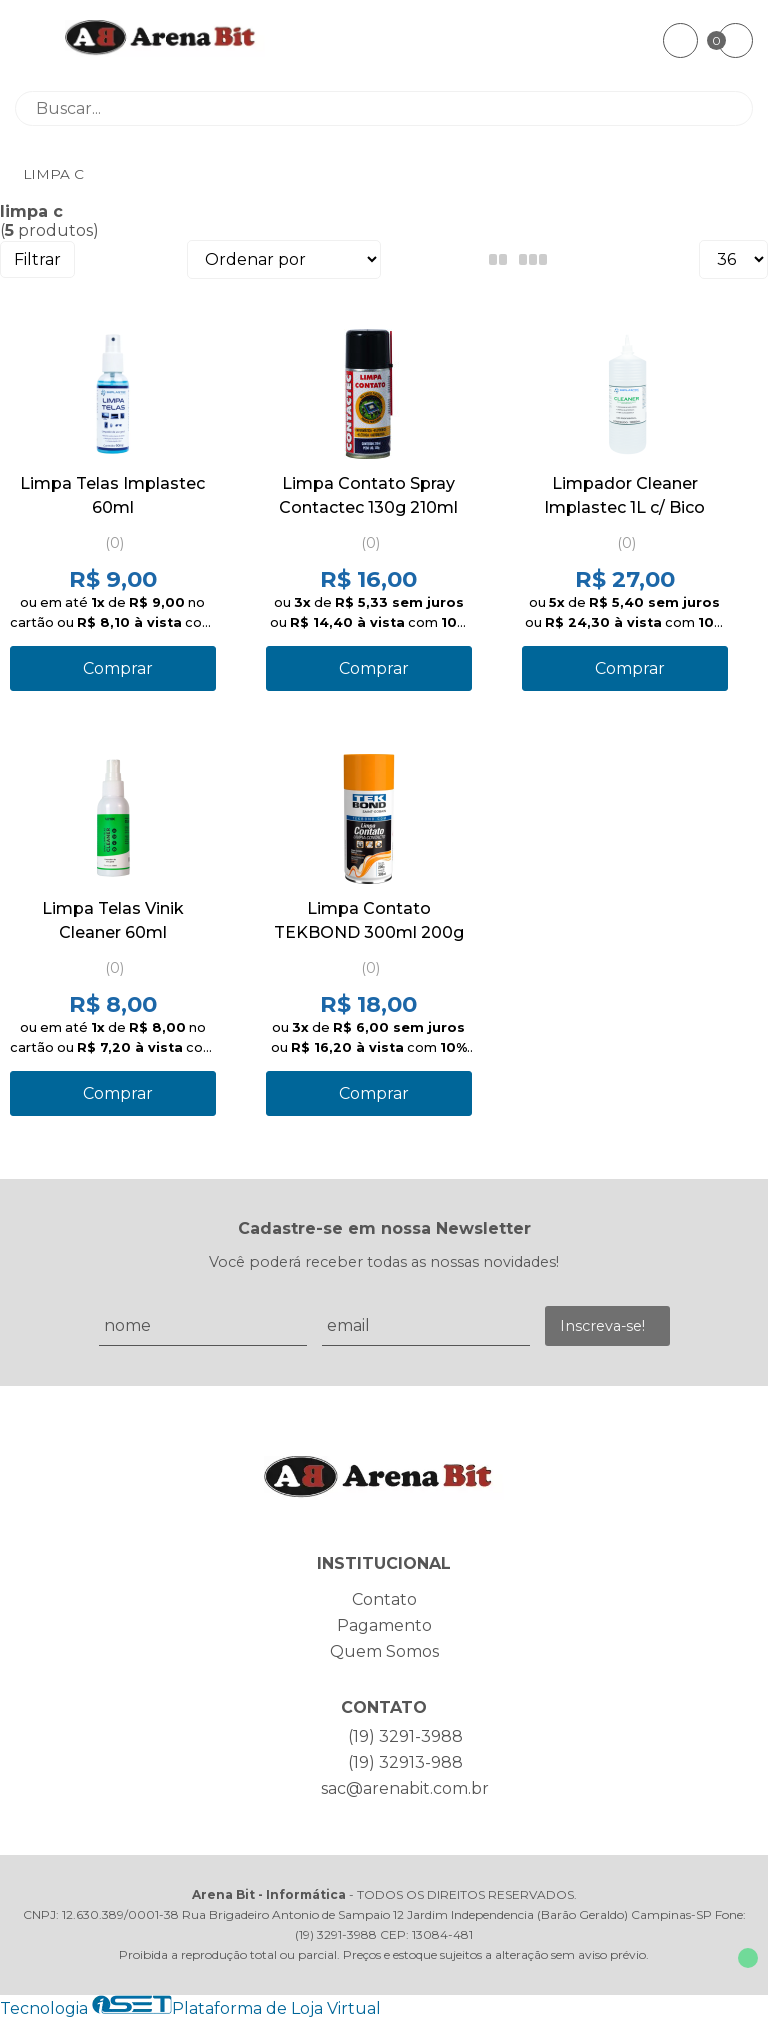 Image resolution: width=768 pixels, height=2018 pixels. What do you see at coordinates (384, 1651) in the screenshot?
I see `Quem Somos` at bounding box center [384, 1651].